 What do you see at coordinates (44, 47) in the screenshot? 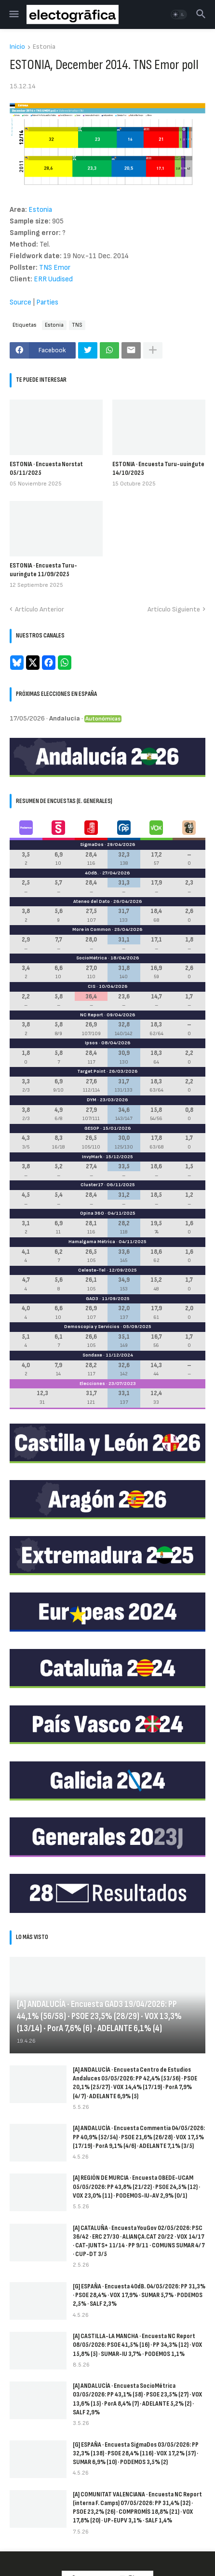
I see `Estonia` at bounding box center [44, 47].